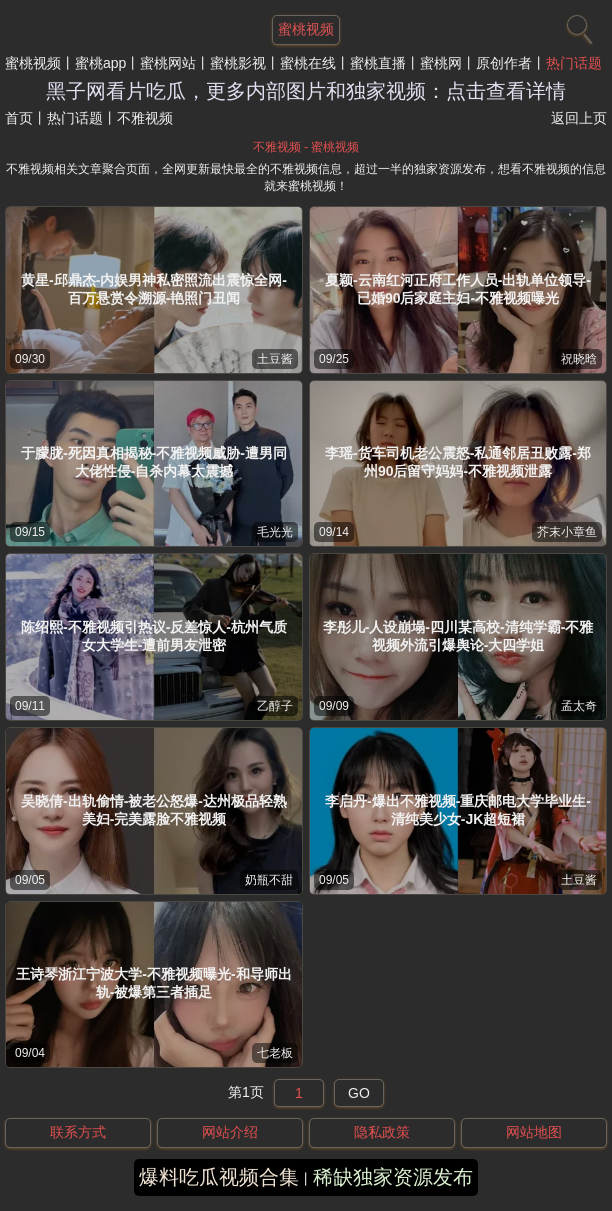 The width and height of the screenshot is (612, 1211). Describe the element at coordinates (100, 63) in the screenshot. I see `蜜桃app` at that location.